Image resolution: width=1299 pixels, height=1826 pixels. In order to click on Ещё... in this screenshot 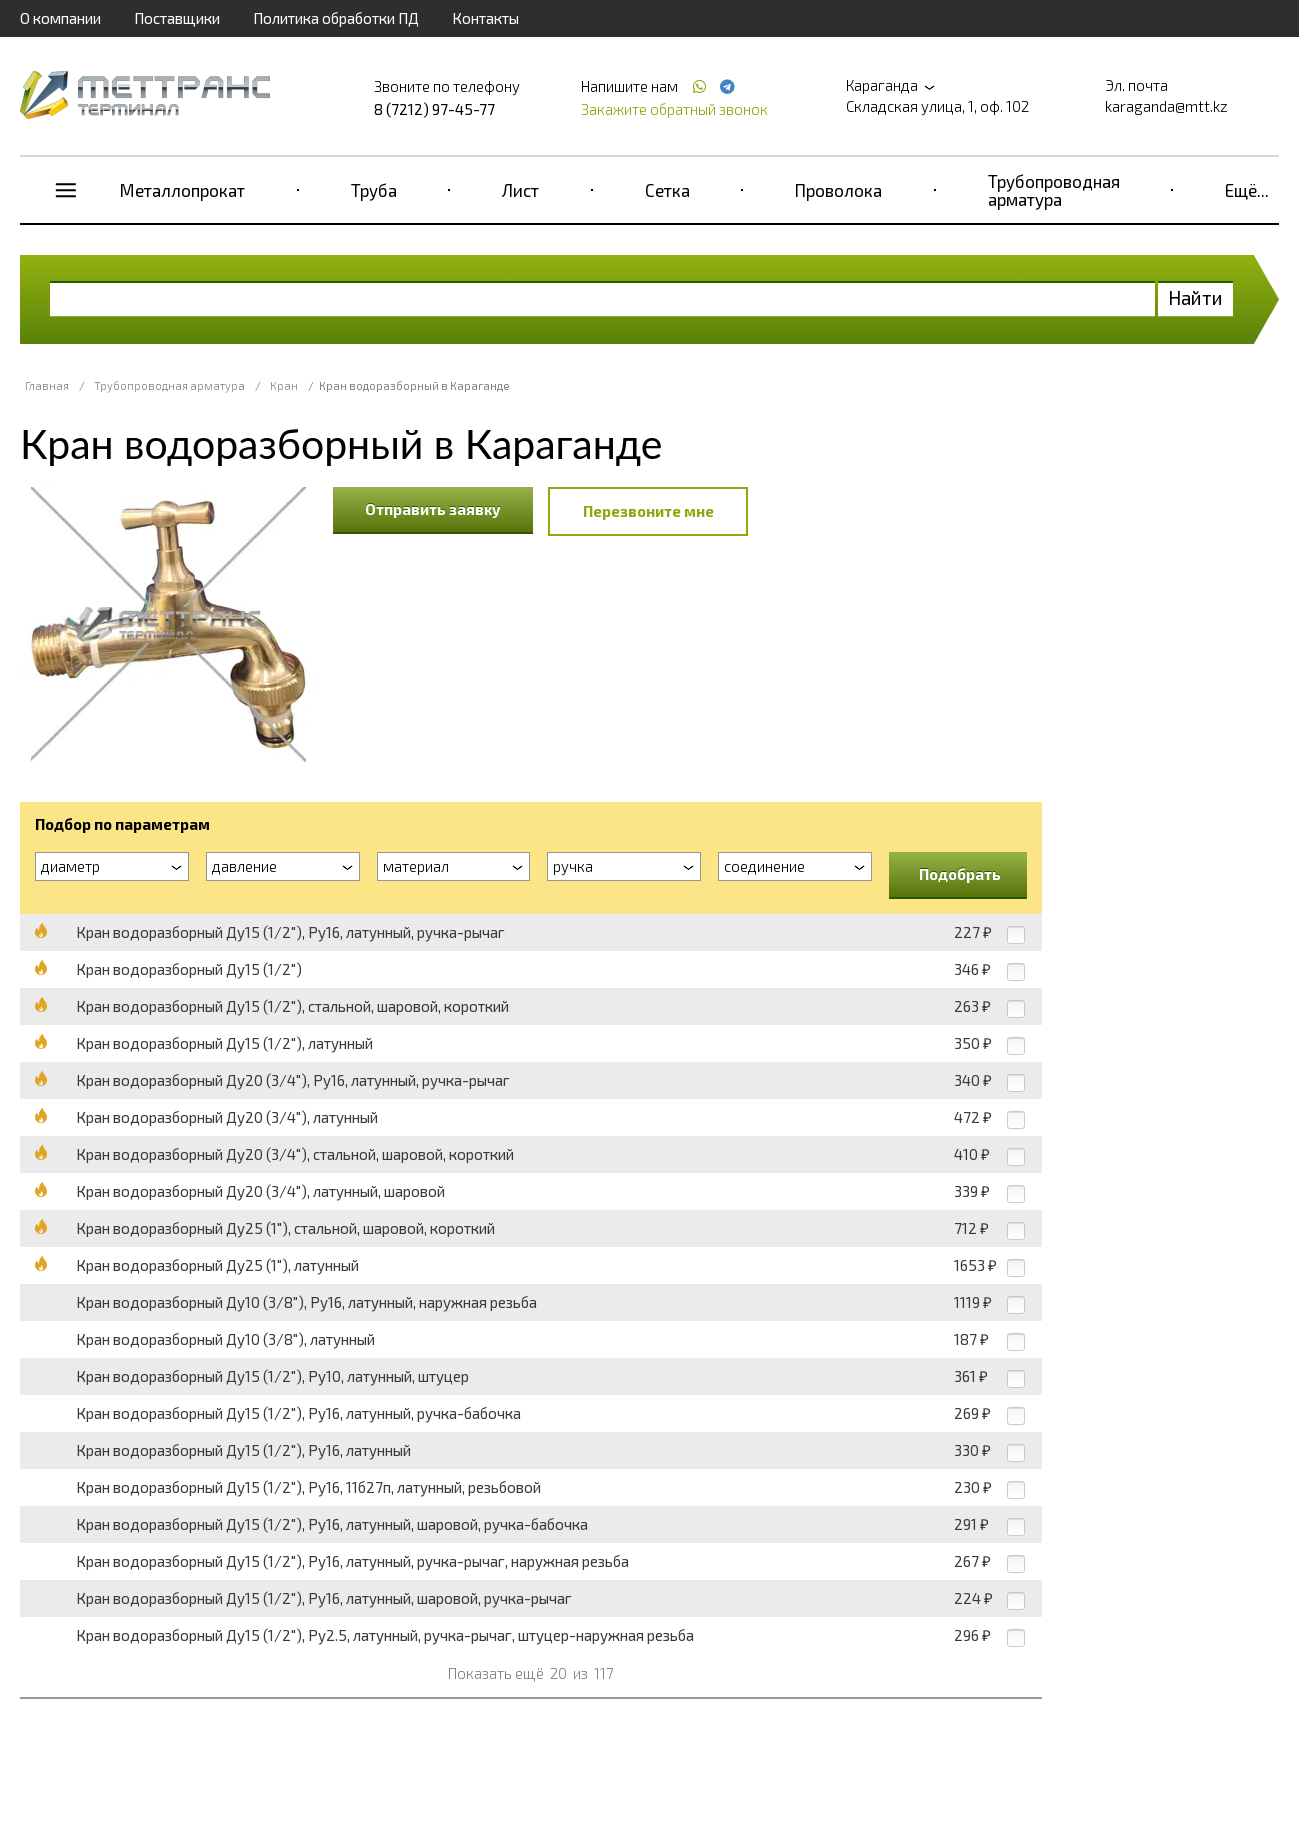, I will do `click(1247, 190)`.